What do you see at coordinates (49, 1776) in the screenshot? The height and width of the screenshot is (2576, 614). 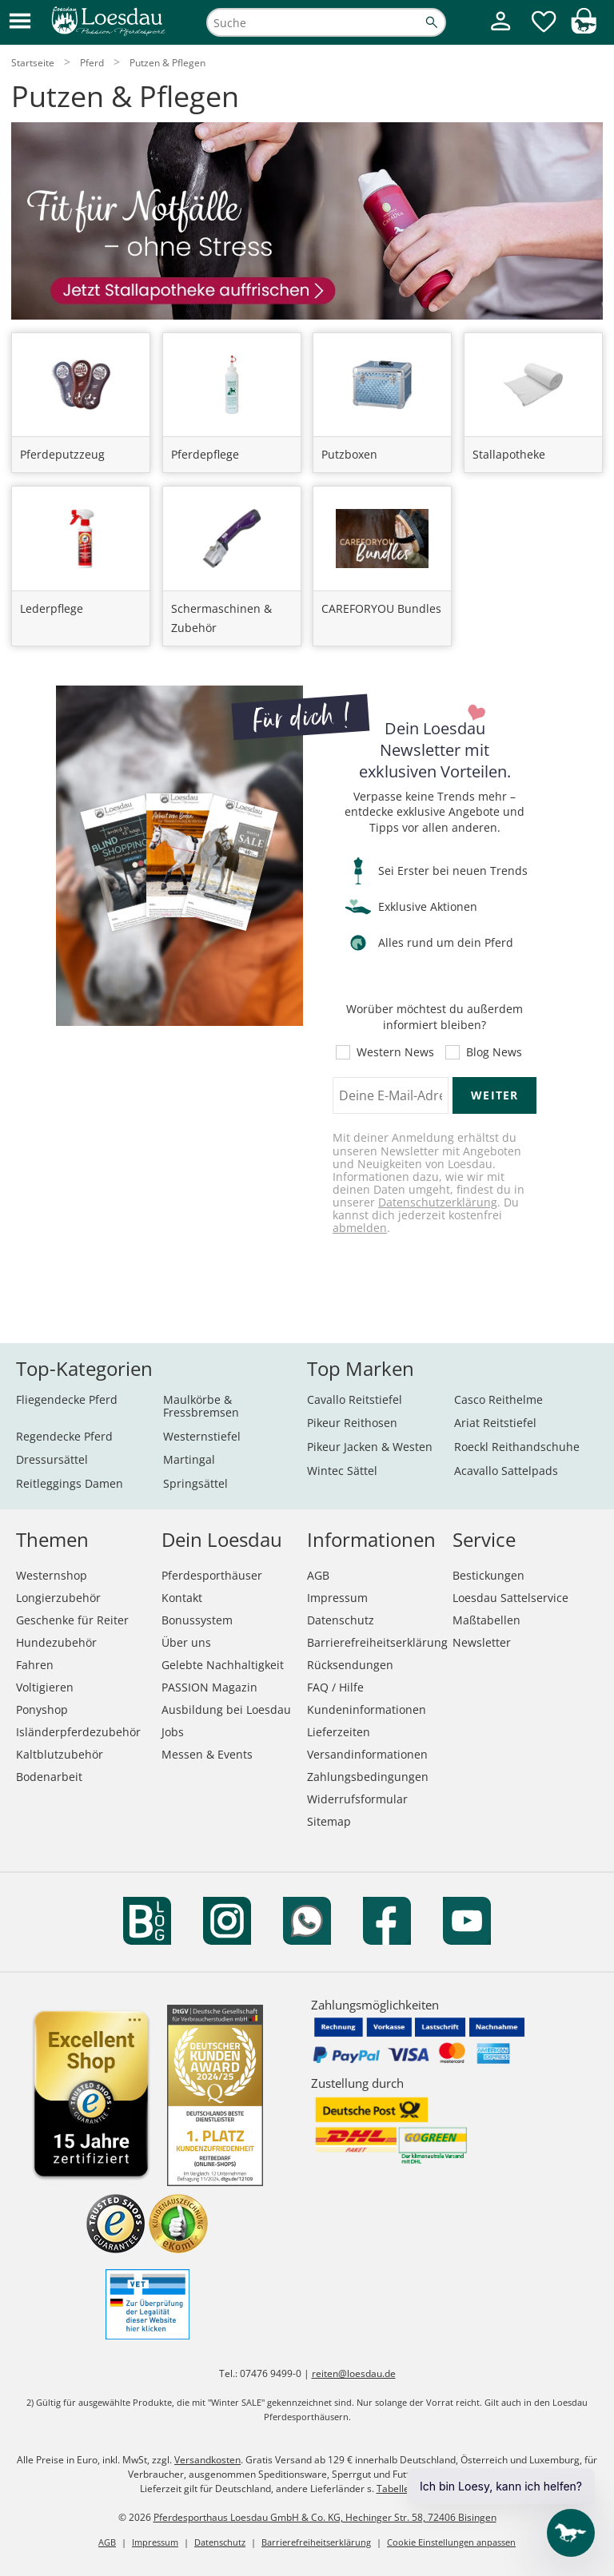 I see `Bodenarbeit` at bounding box center [49, 1776].